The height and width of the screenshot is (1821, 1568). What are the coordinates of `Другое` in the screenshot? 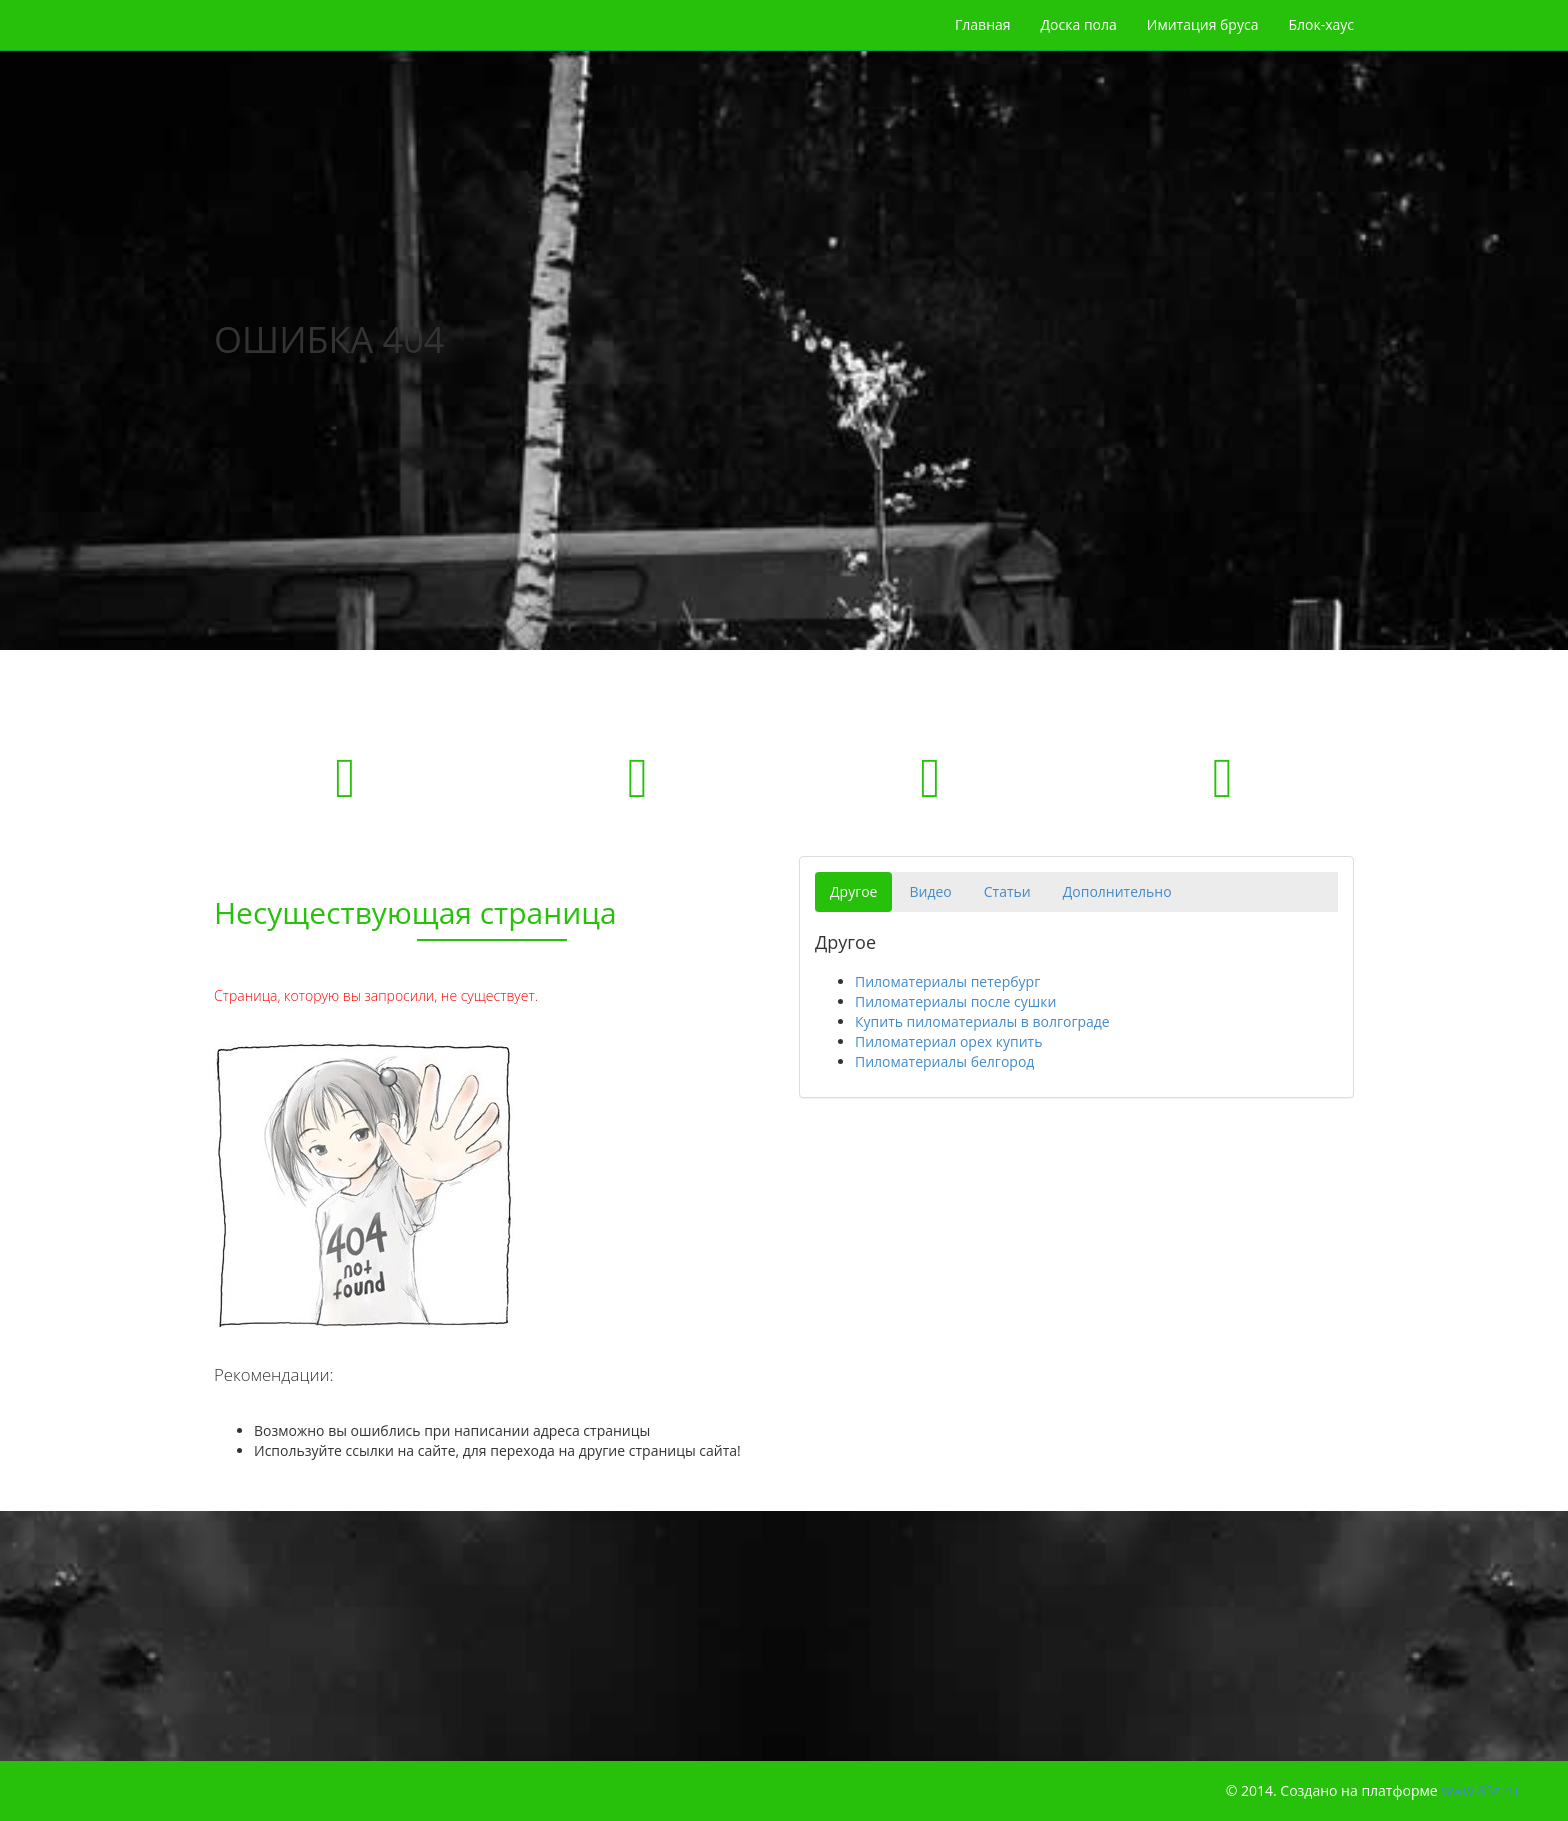 It's located at (853, 891).